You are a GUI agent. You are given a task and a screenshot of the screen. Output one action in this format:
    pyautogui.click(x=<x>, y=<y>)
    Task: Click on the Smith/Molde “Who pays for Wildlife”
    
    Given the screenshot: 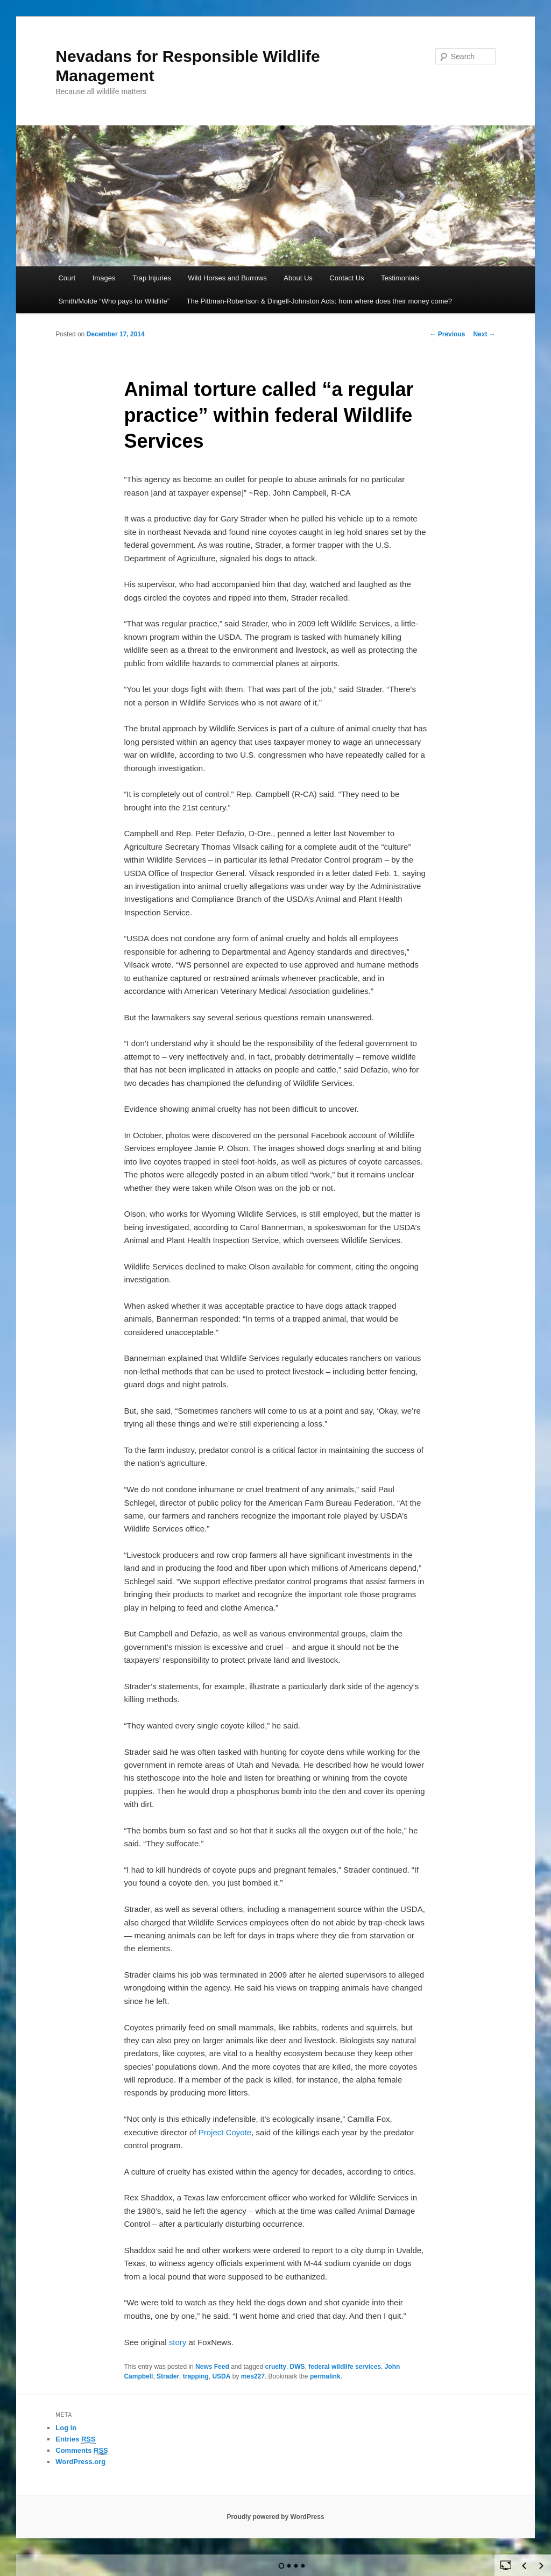 What is the action you would take?
    pyautogui.click(x=113, y=301)
    